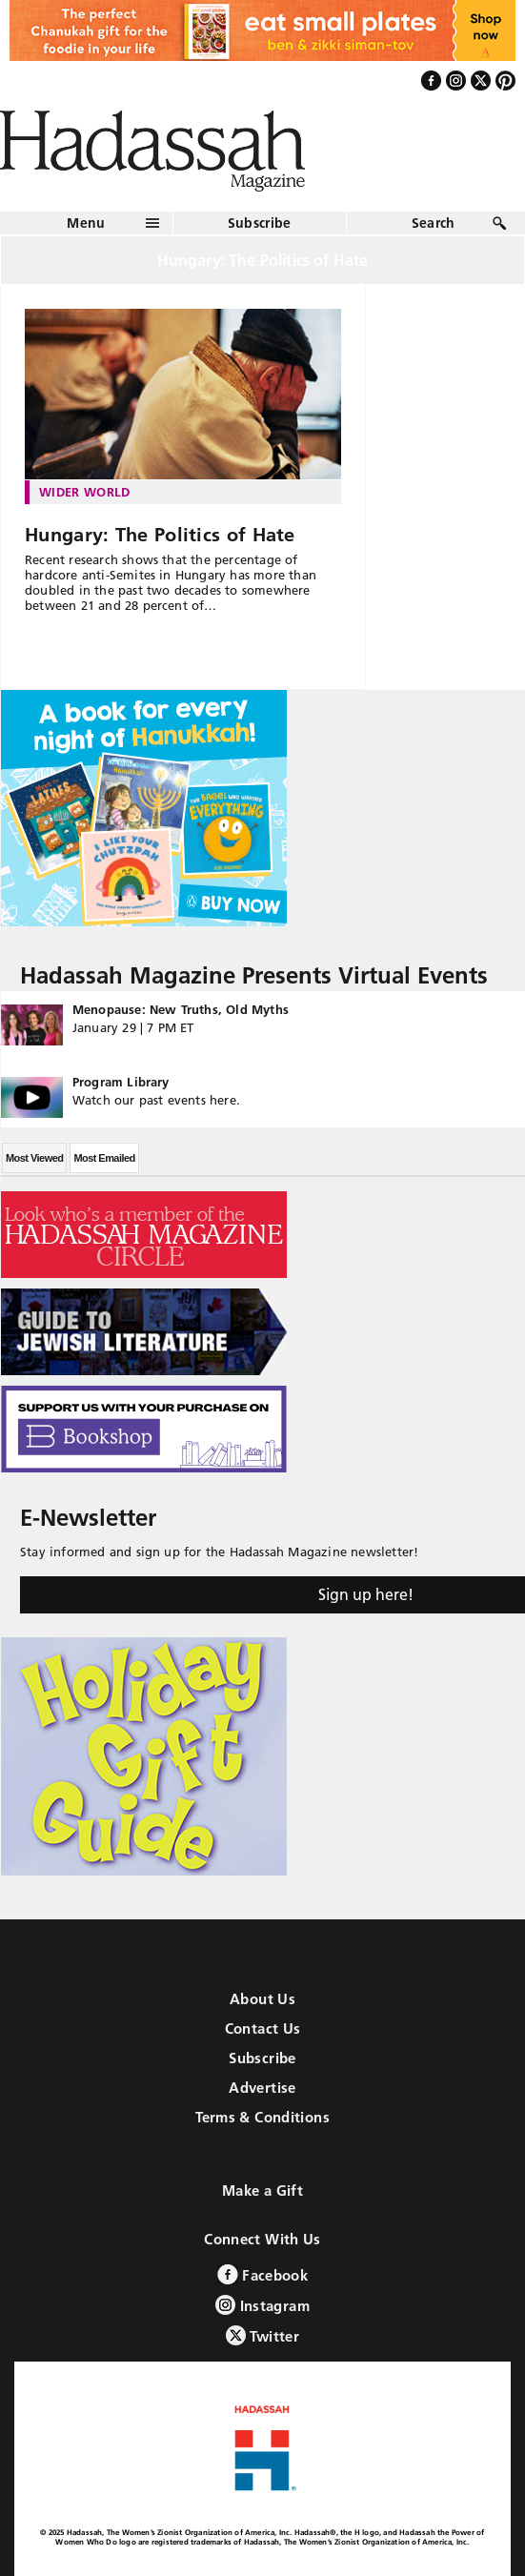 The height and width of the screenshot is (2576, 525). Describe the element at coordinates (262, 2088) in the screenshot. I see `Advertise` at that location.